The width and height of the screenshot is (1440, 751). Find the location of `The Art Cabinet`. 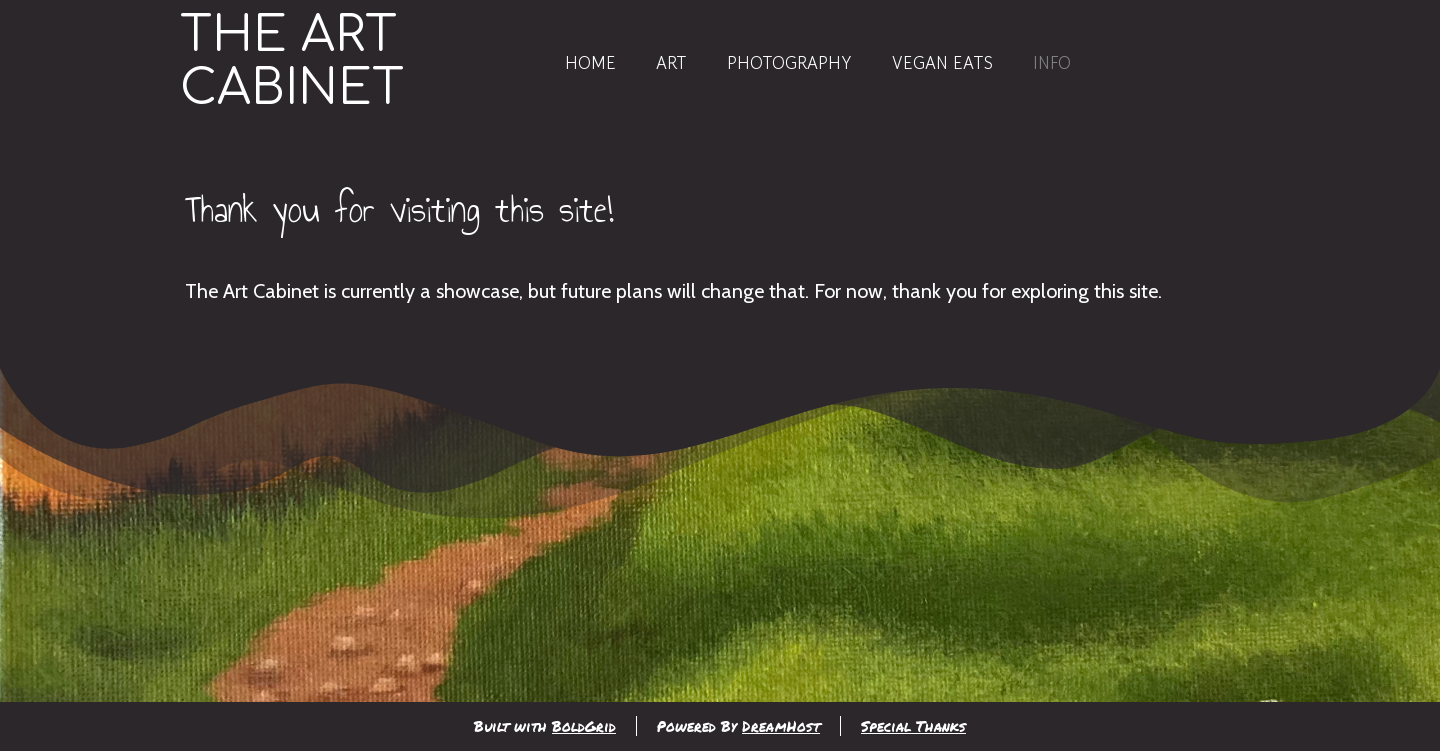

The Art Cabinet is located at coordinates (292, 62).